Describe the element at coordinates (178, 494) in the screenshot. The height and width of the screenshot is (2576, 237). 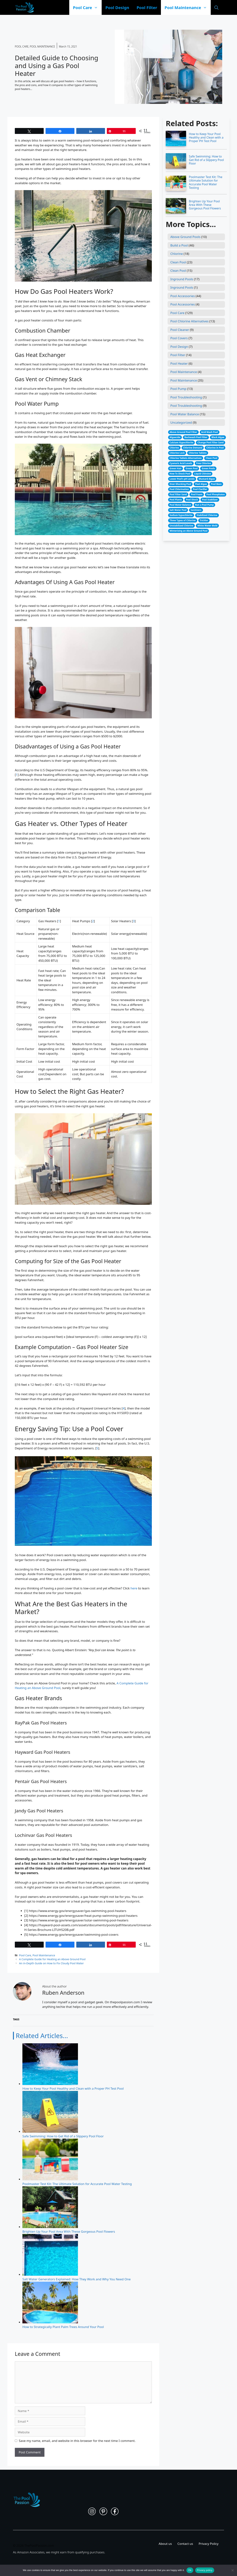
I see `Pool Filter Sand [Pool Filter Sand (1 item)]` at that location.